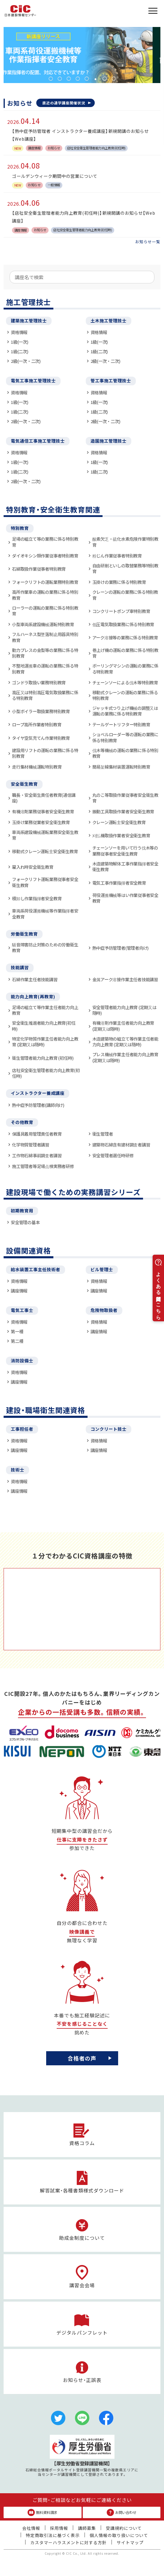 Image resolution: width=164 pixels, height=2576 pixels. I want to click on 熱中症予防管理者(講師向け), so click(38, 1105).